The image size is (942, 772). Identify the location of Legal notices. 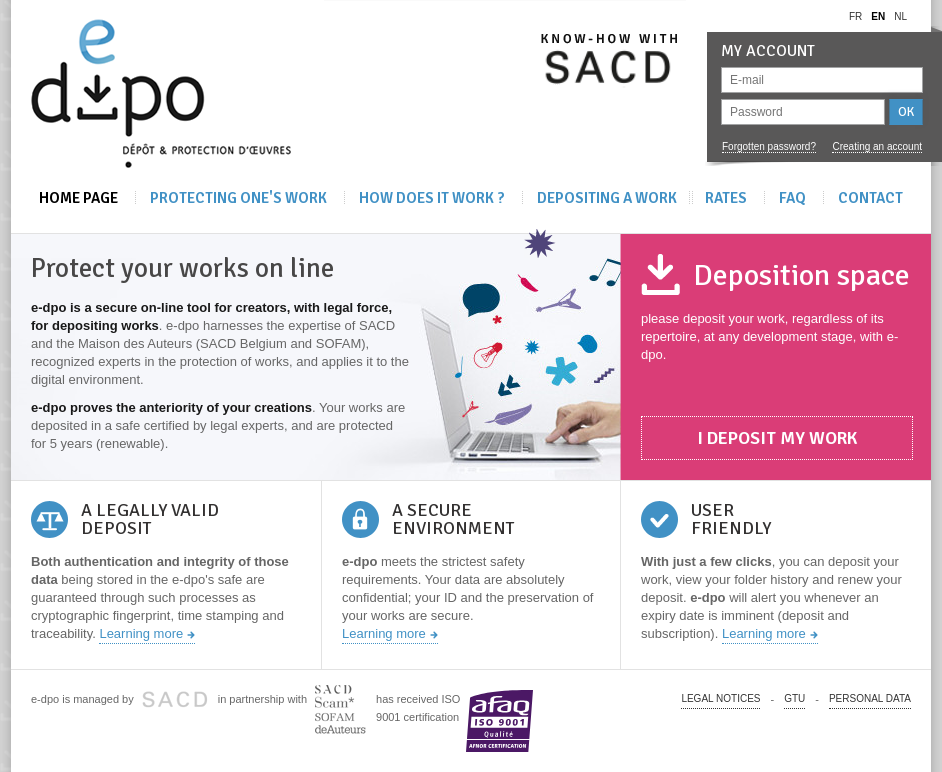
(720, 698).